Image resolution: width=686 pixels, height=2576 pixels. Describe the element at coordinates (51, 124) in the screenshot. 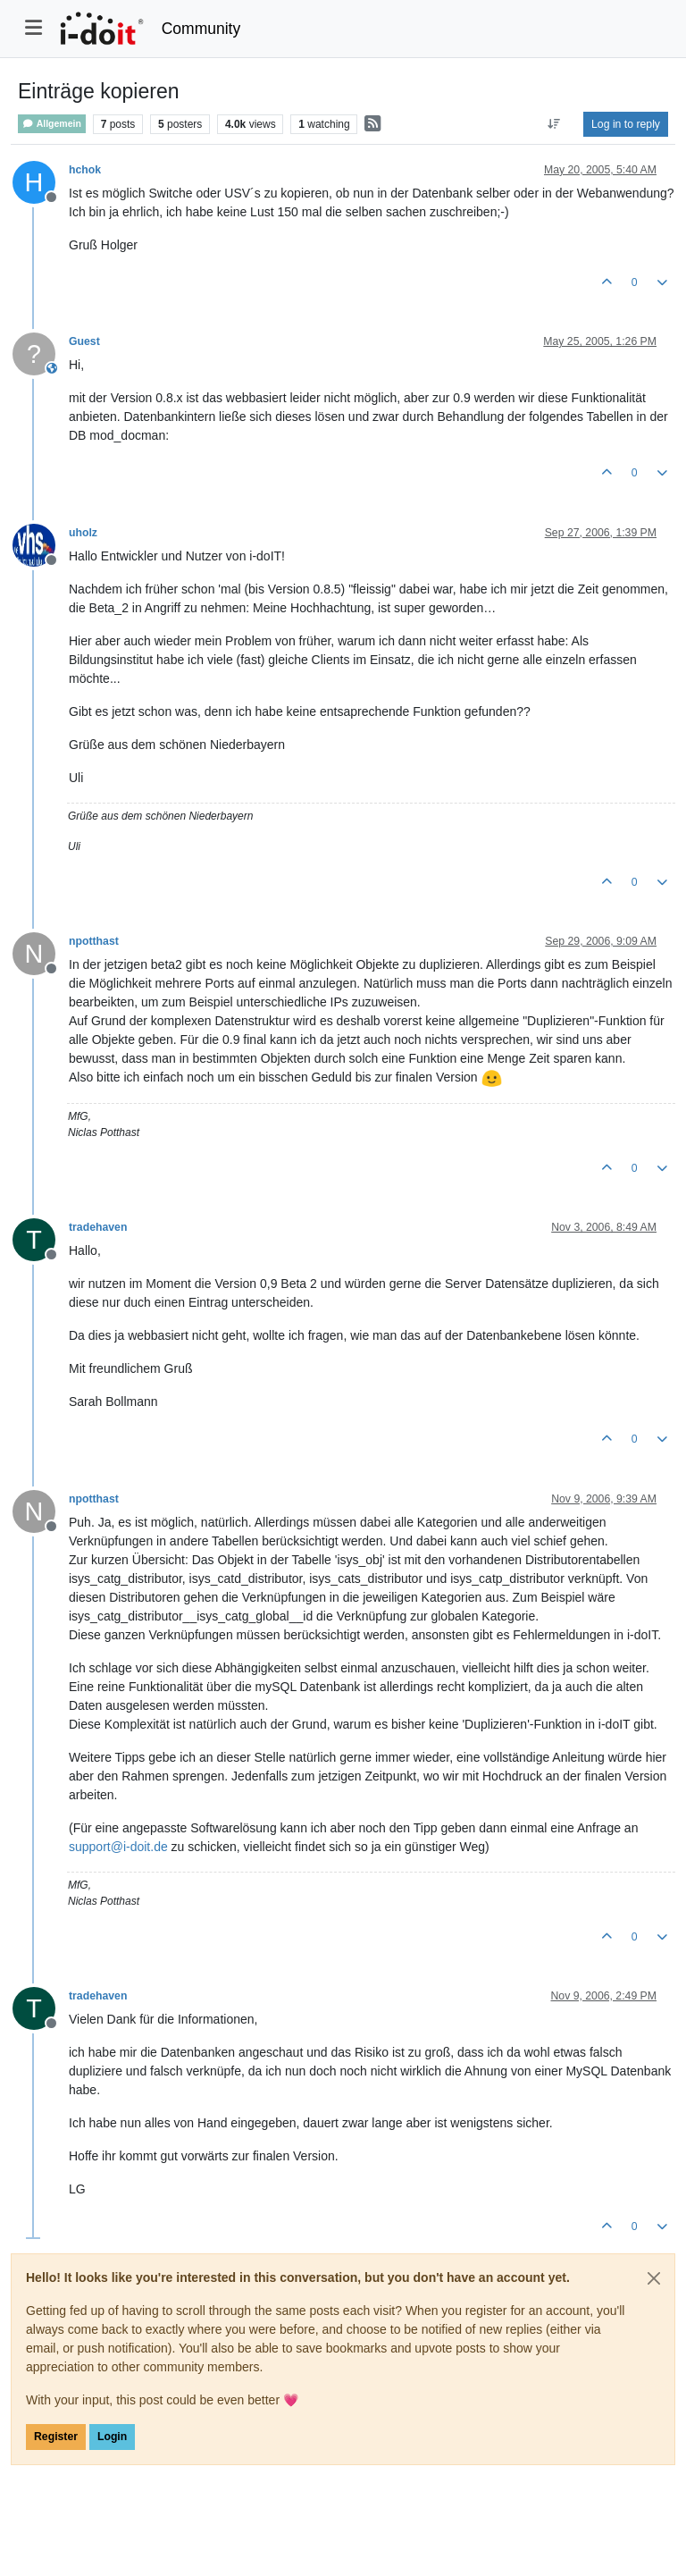

I see `Allgemein` at that location.